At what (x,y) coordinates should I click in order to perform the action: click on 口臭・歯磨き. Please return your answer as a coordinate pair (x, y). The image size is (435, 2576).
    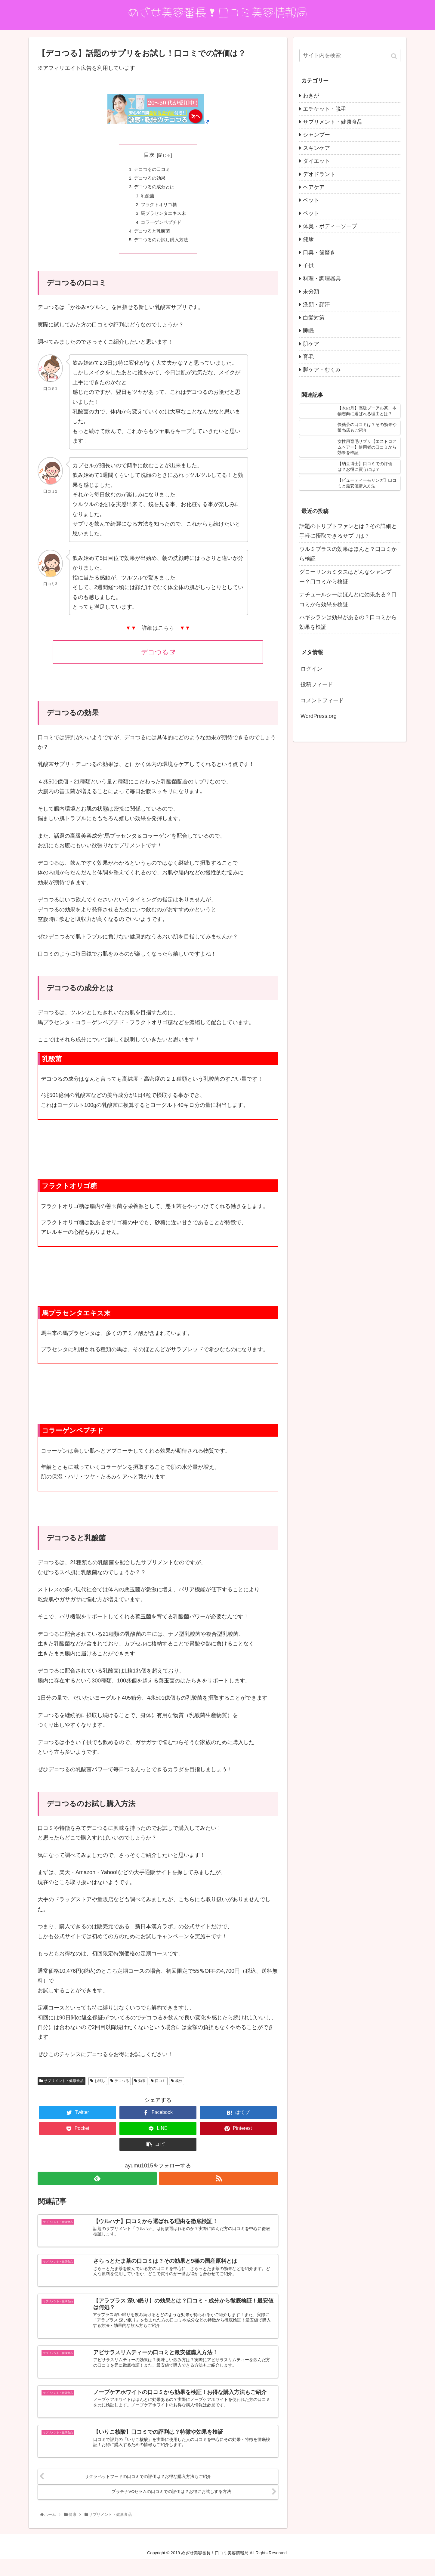
    Looking at the image, I should click on (319, 252).